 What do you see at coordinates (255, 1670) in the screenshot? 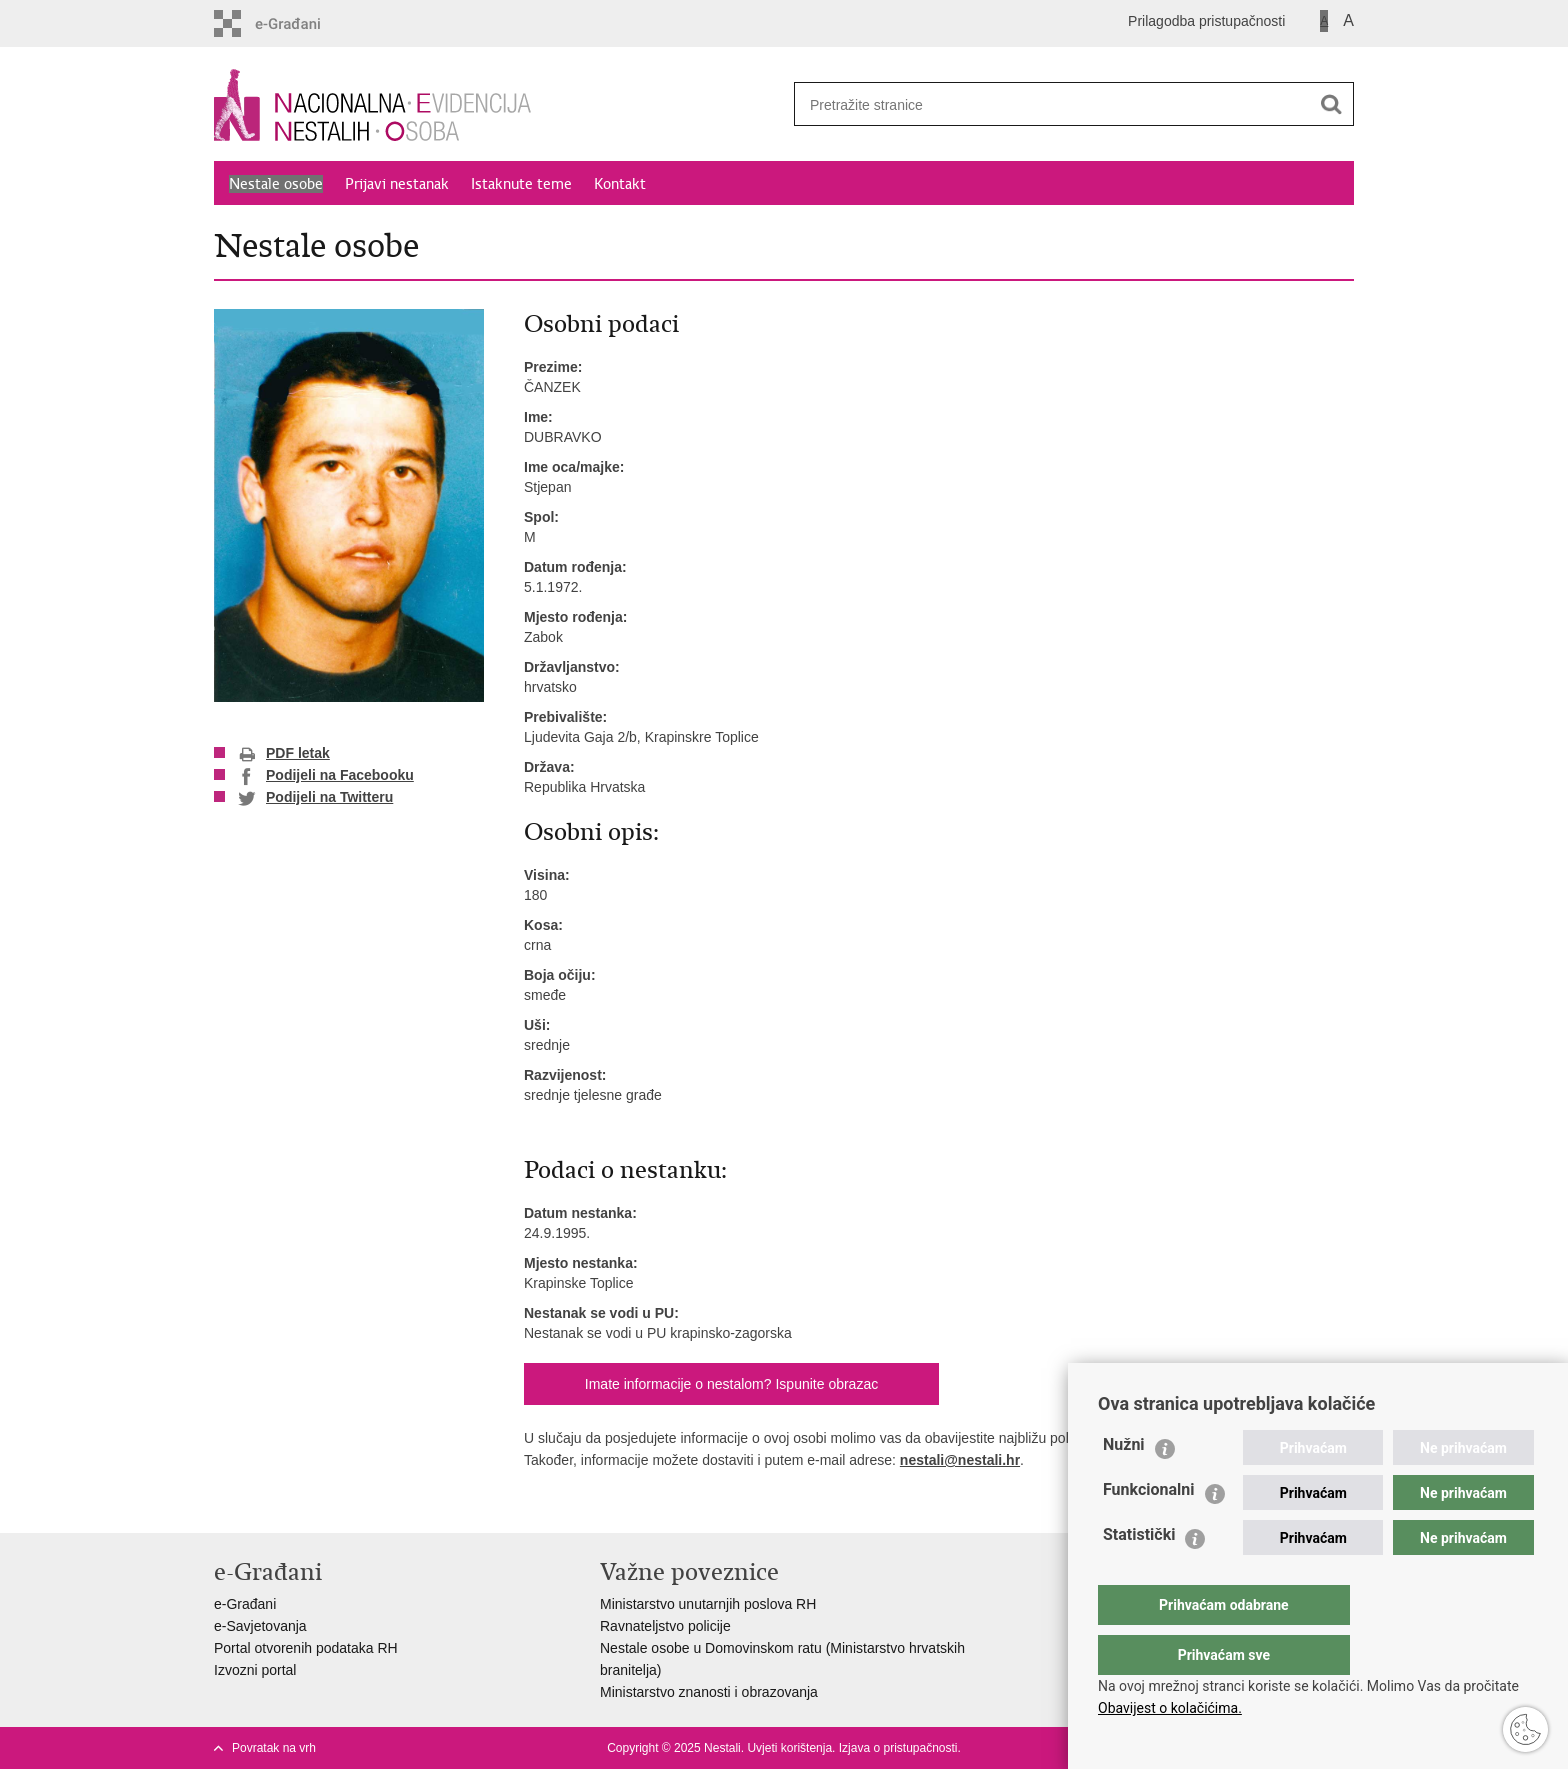
I see `Izvozni portal` at bounding box center [255, 1670].